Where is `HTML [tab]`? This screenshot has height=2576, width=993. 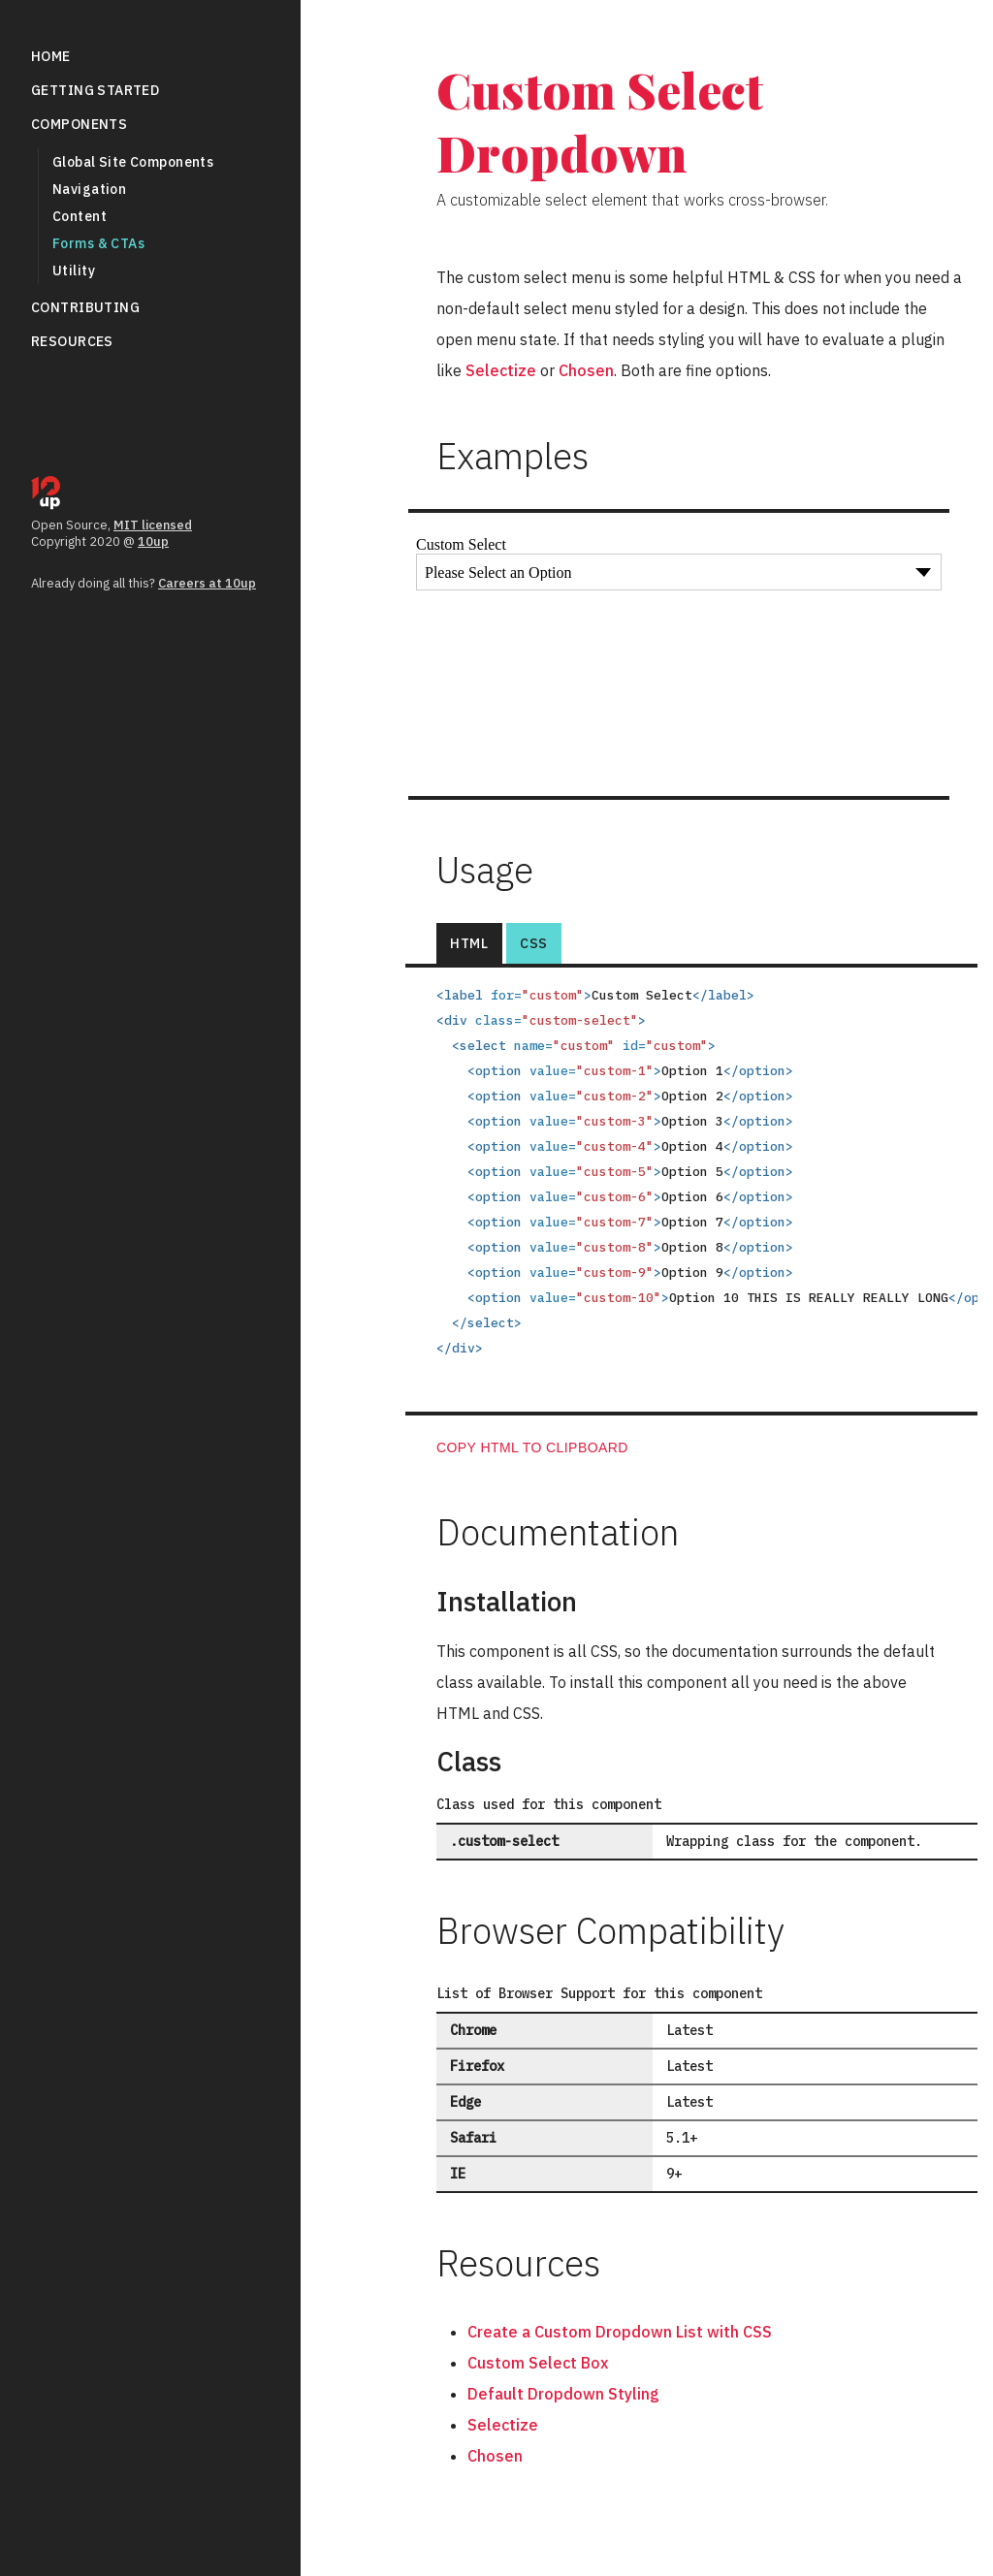
HTML [tab] is located at coordinates (469, 943).